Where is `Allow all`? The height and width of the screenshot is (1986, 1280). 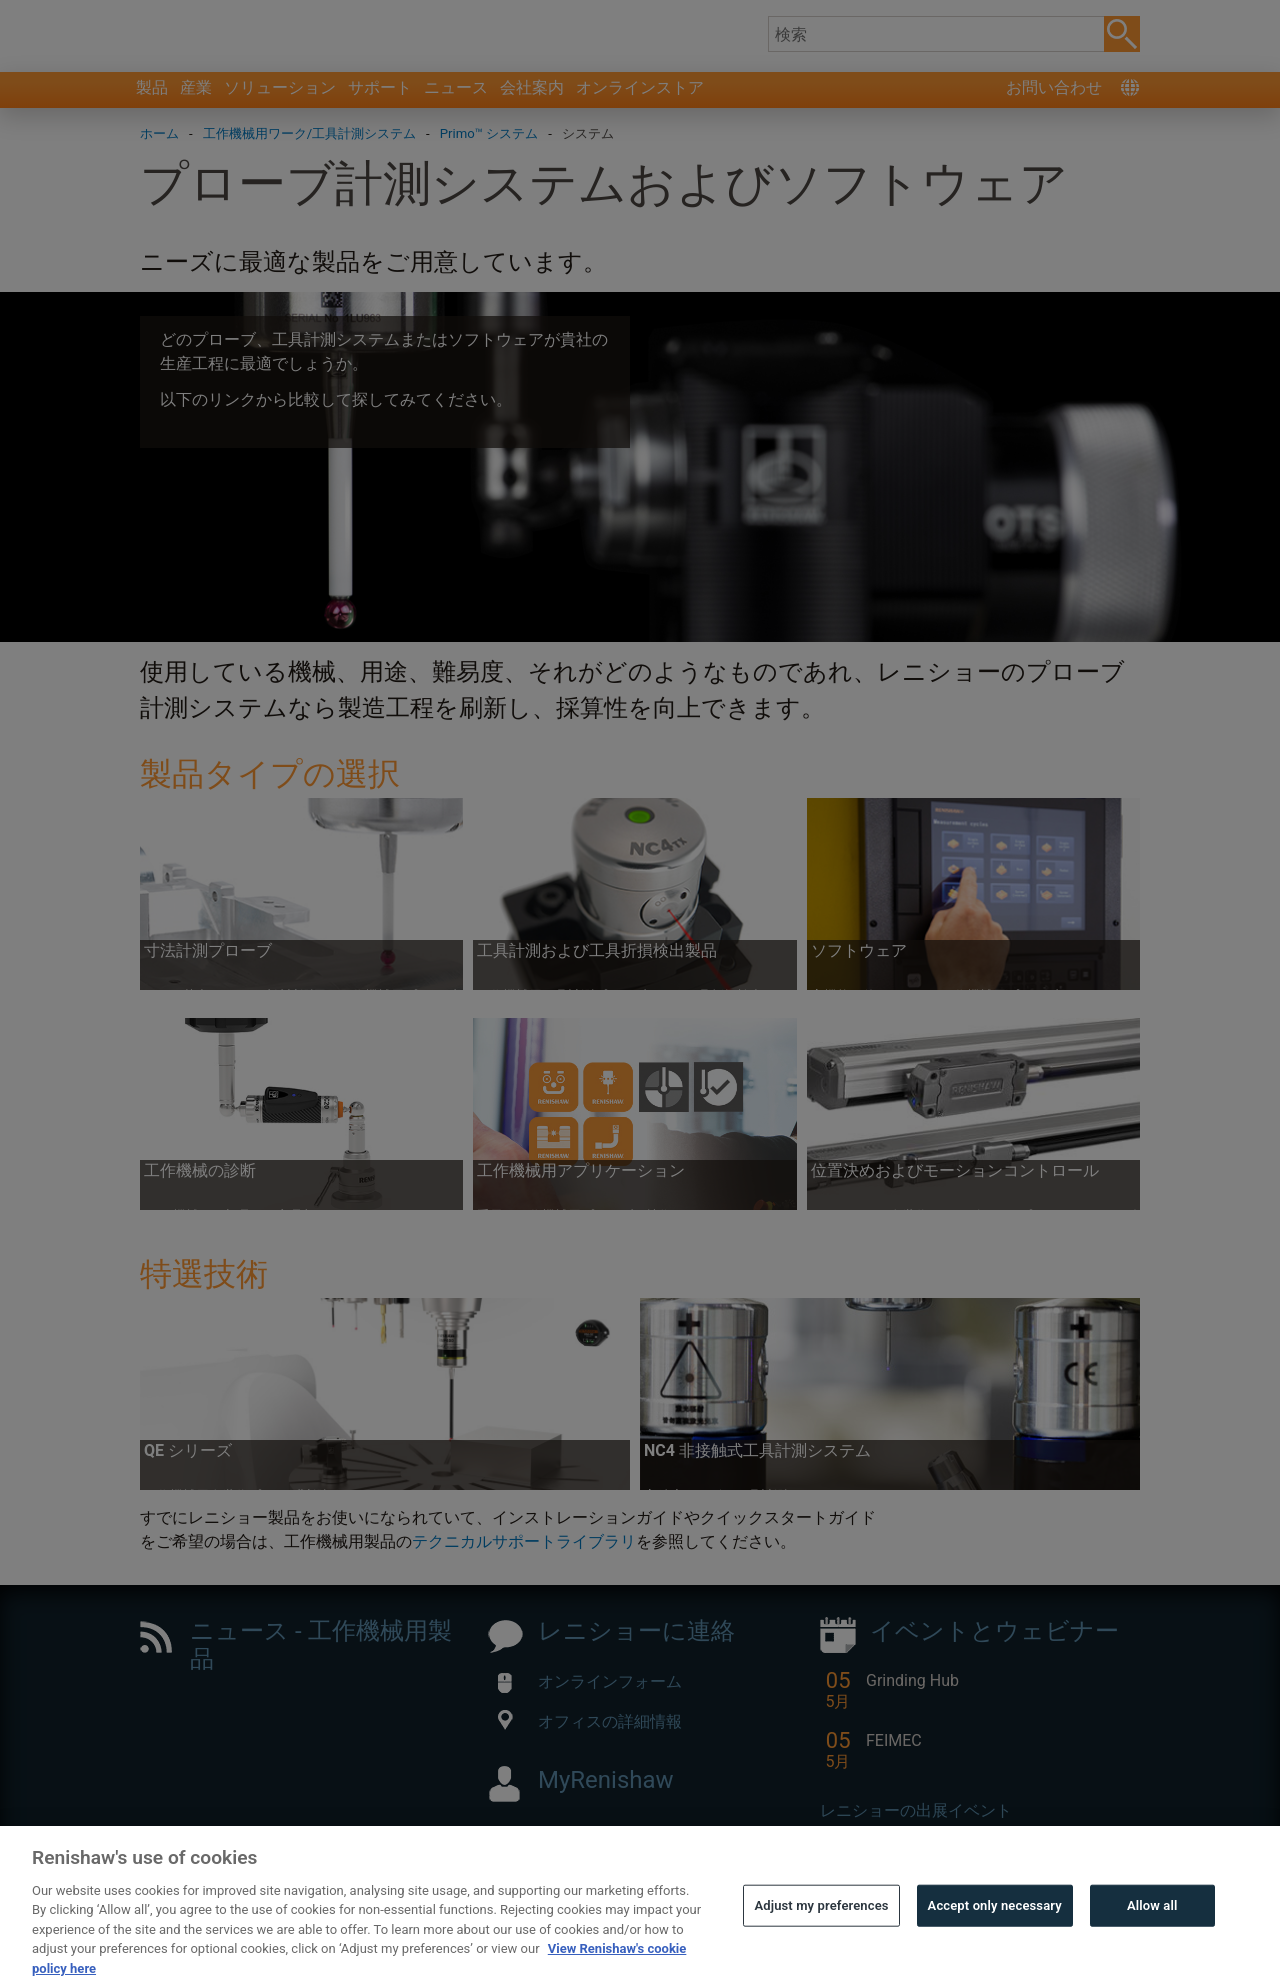 Allow all is located at coordinates (1152, 1934).